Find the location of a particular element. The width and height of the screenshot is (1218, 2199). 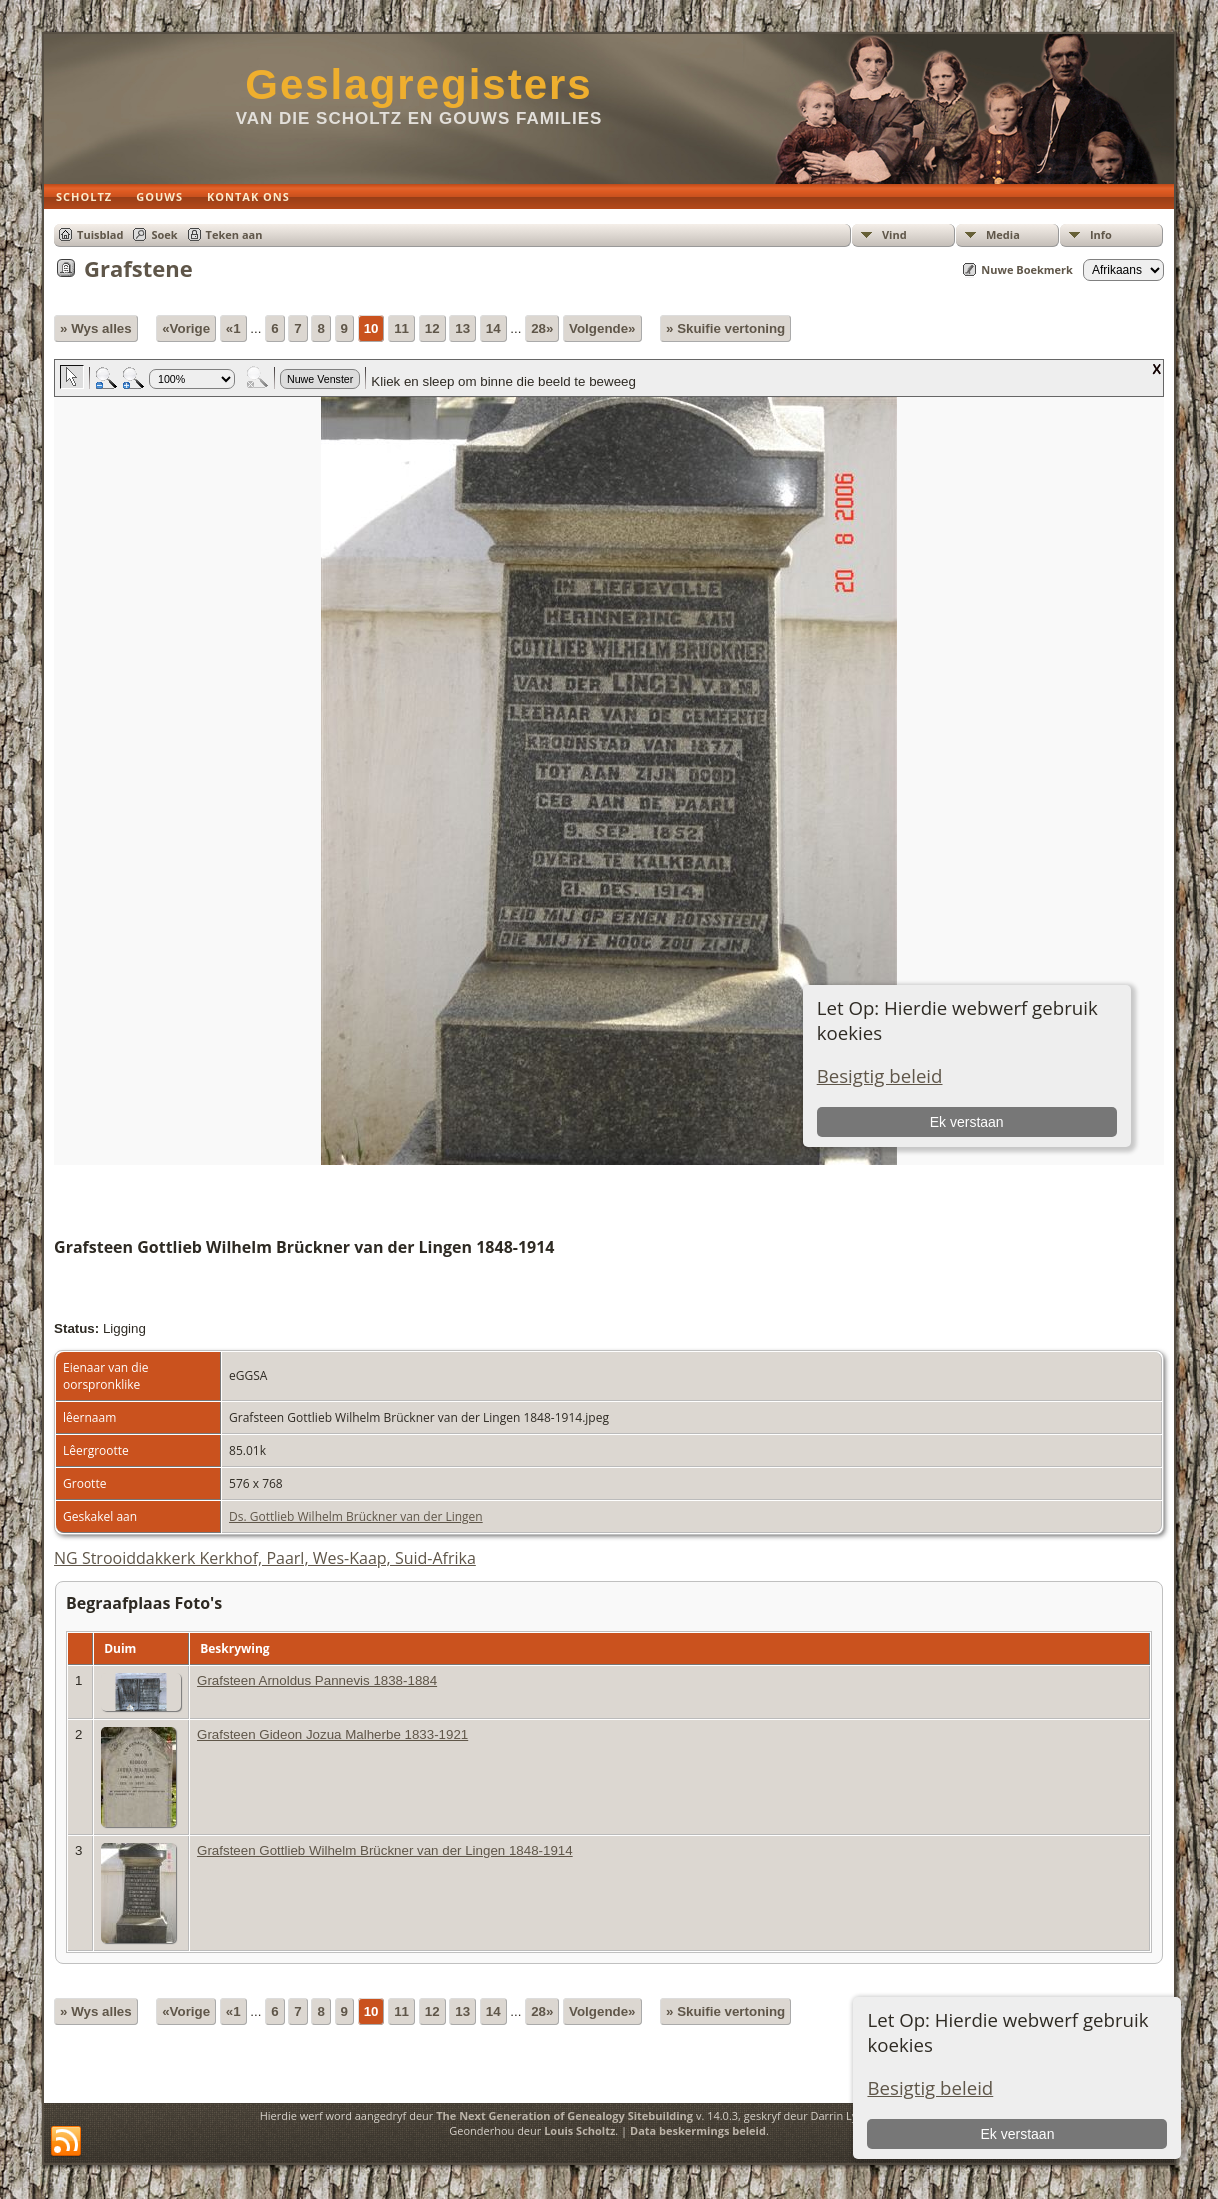

Besigtig beleid is located at coordinates (930, 2087).